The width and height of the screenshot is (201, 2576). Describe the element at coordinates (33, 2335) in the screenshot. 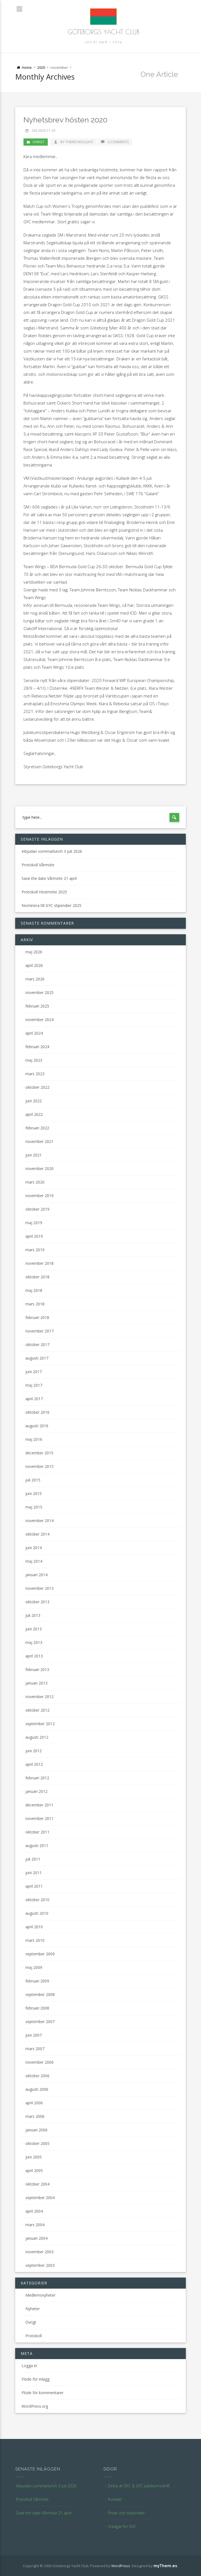

I see `Protokoll` at that location.